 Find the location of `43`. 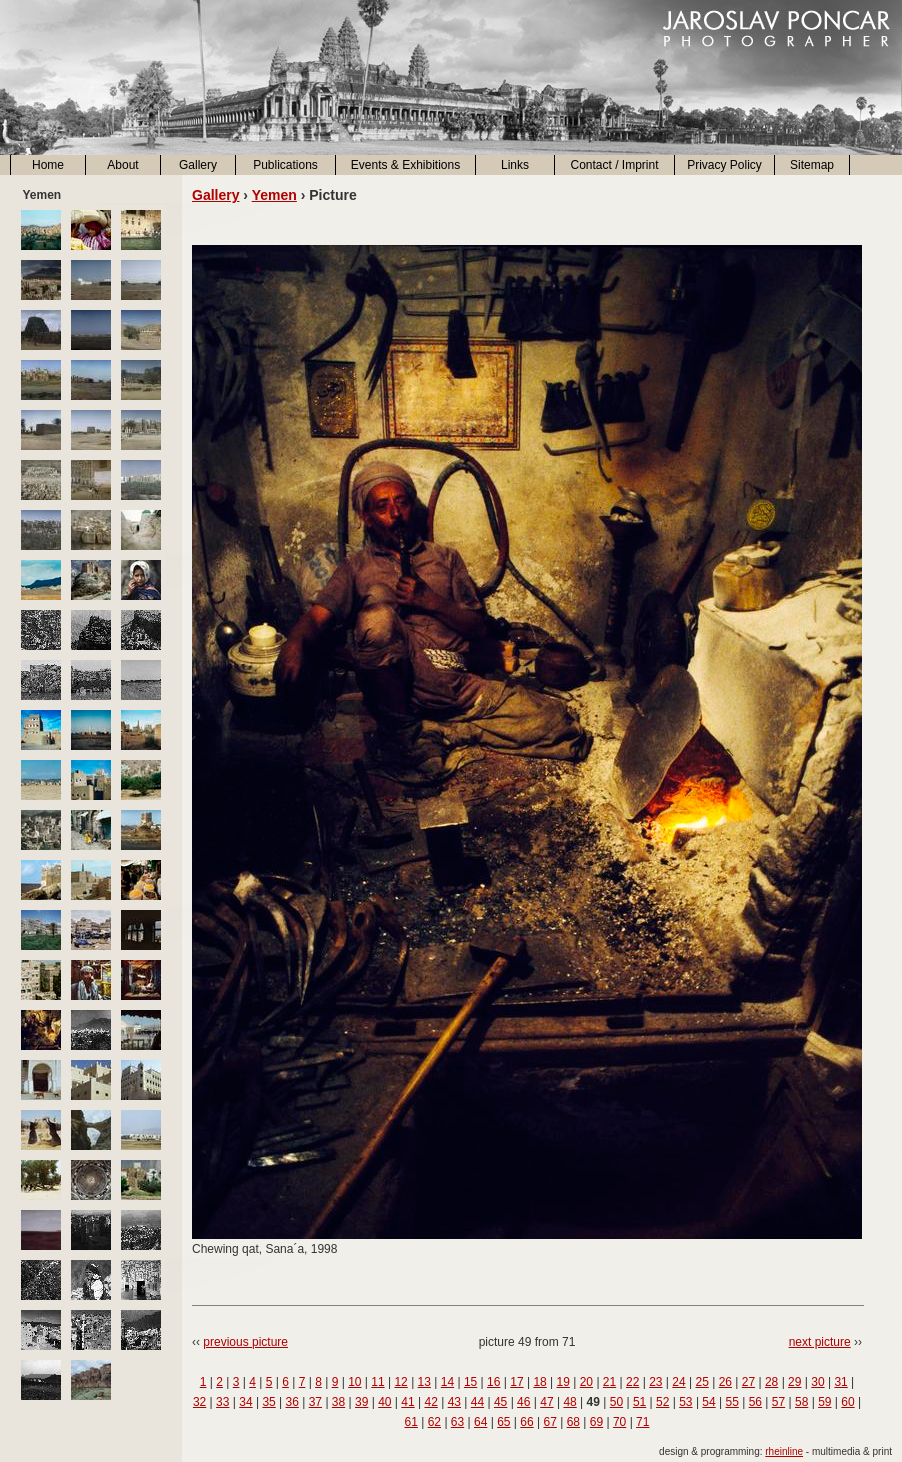

43 is located at coordinates (454, 1402).